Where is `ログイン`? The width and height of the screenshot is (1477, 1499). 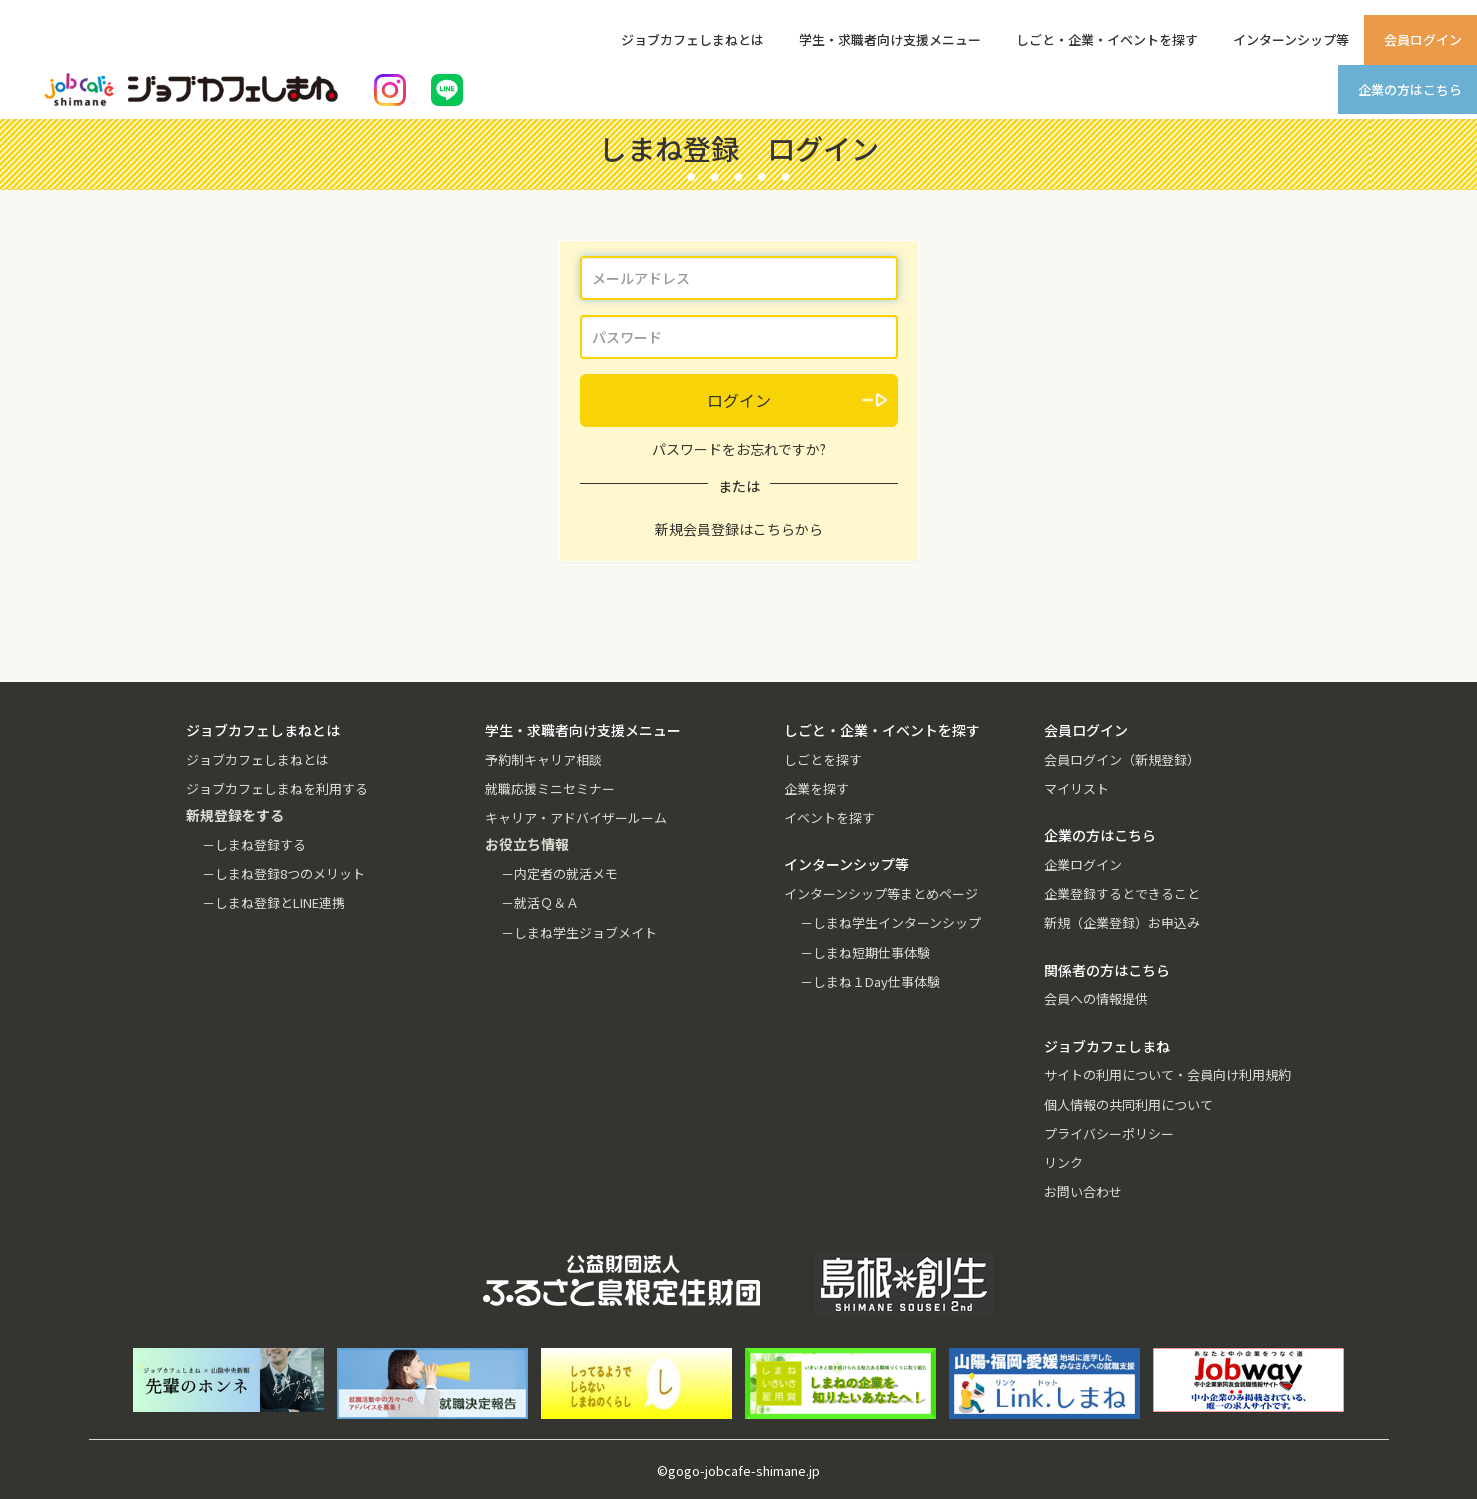
ログイン is located at coordinates (739, 400).